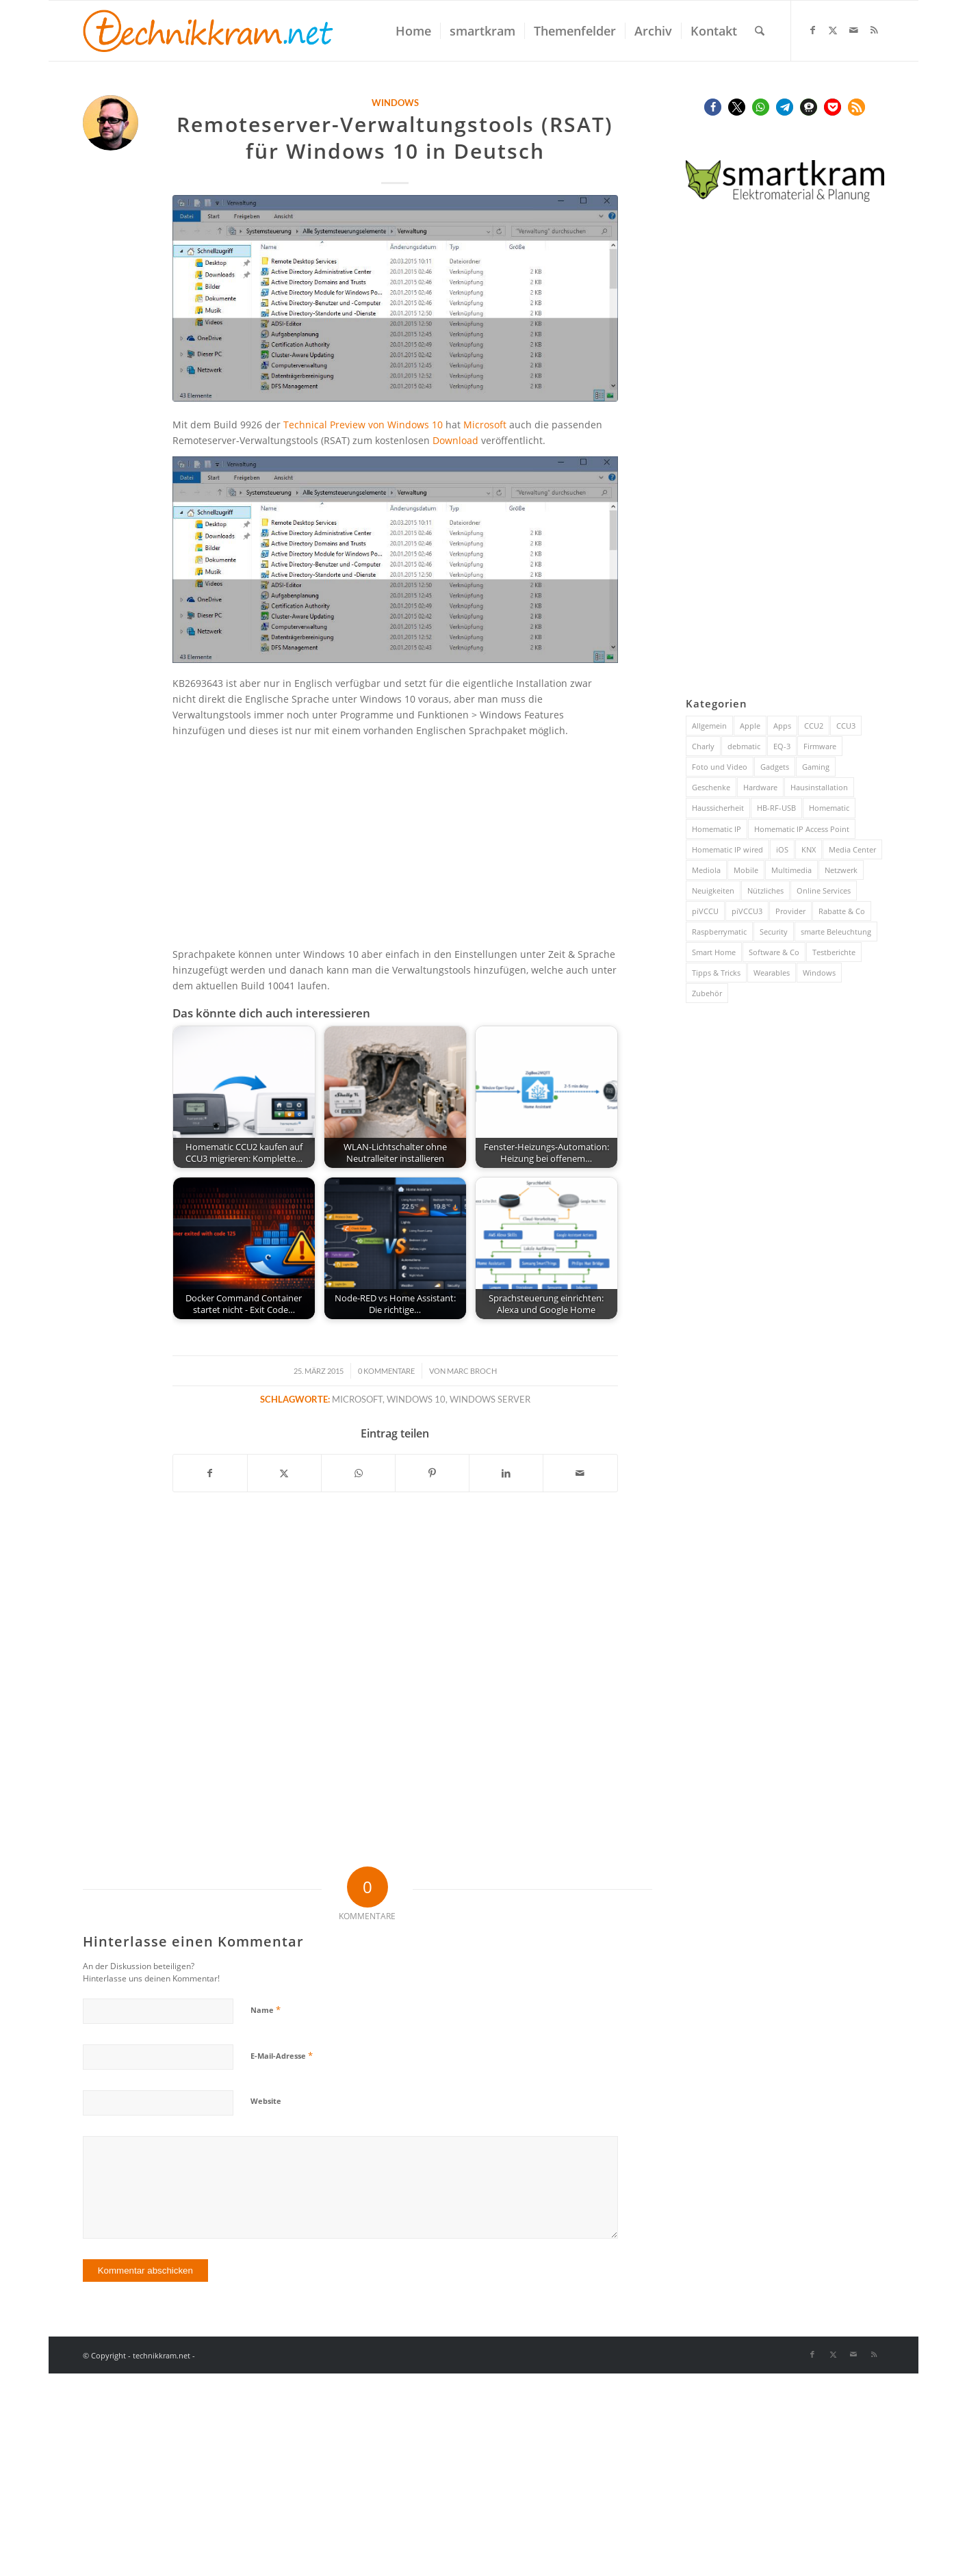  What do you see at coordinates (819, 787) in the screenshot?
I see `Hausinstallation [Hausinstallation (206 Einträge)]` at bounding box center [819, 787].